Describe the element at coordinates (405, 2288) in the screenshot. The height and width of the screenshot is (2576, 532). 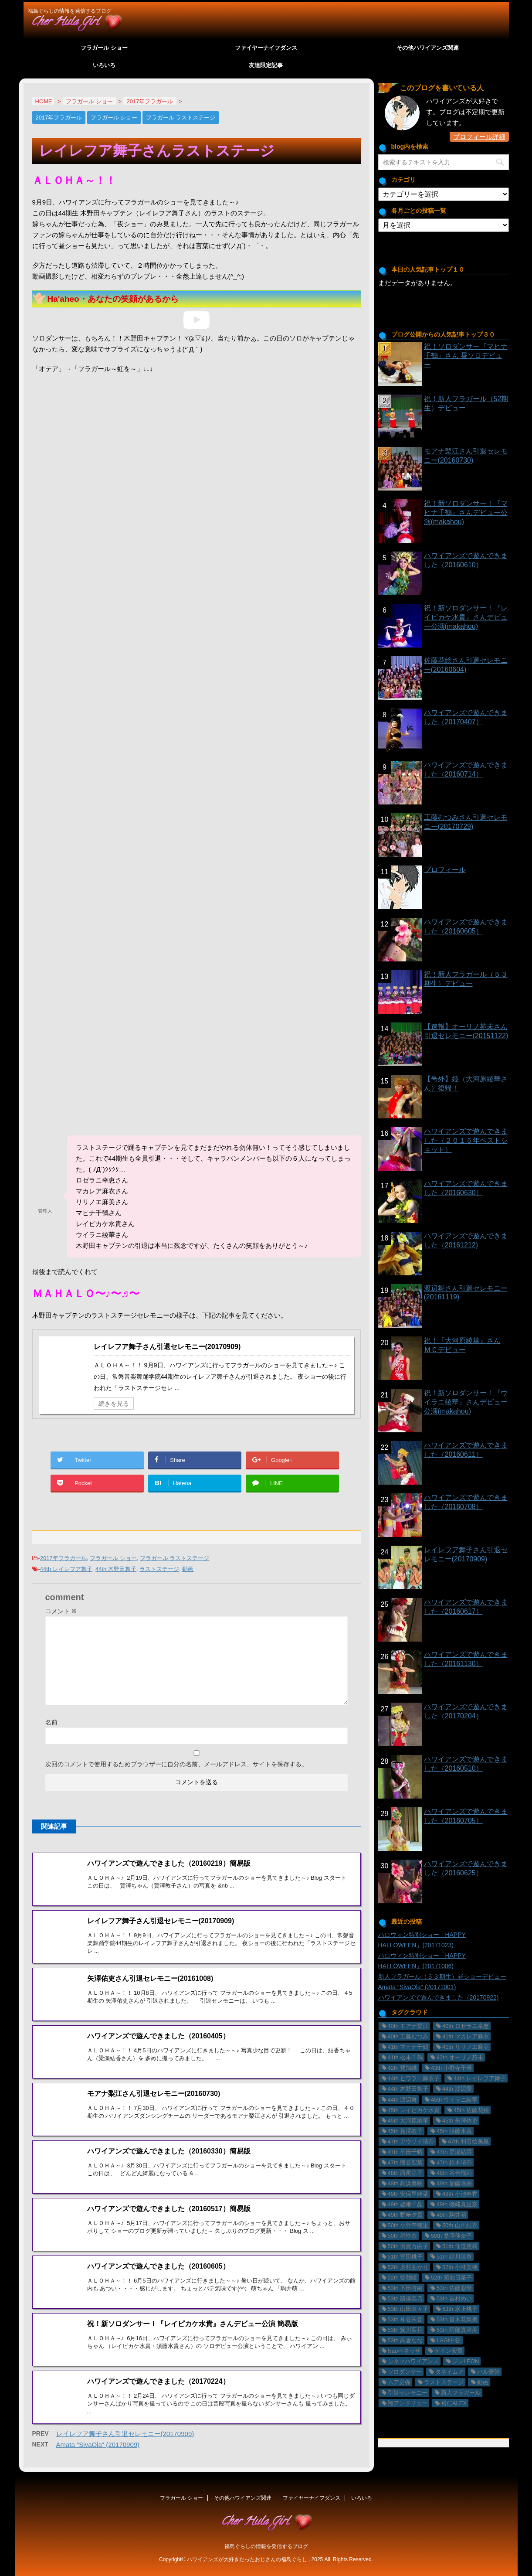
I see `53th 下田杏南 [53th 下田杏南 (4個の項目)]` at that location.